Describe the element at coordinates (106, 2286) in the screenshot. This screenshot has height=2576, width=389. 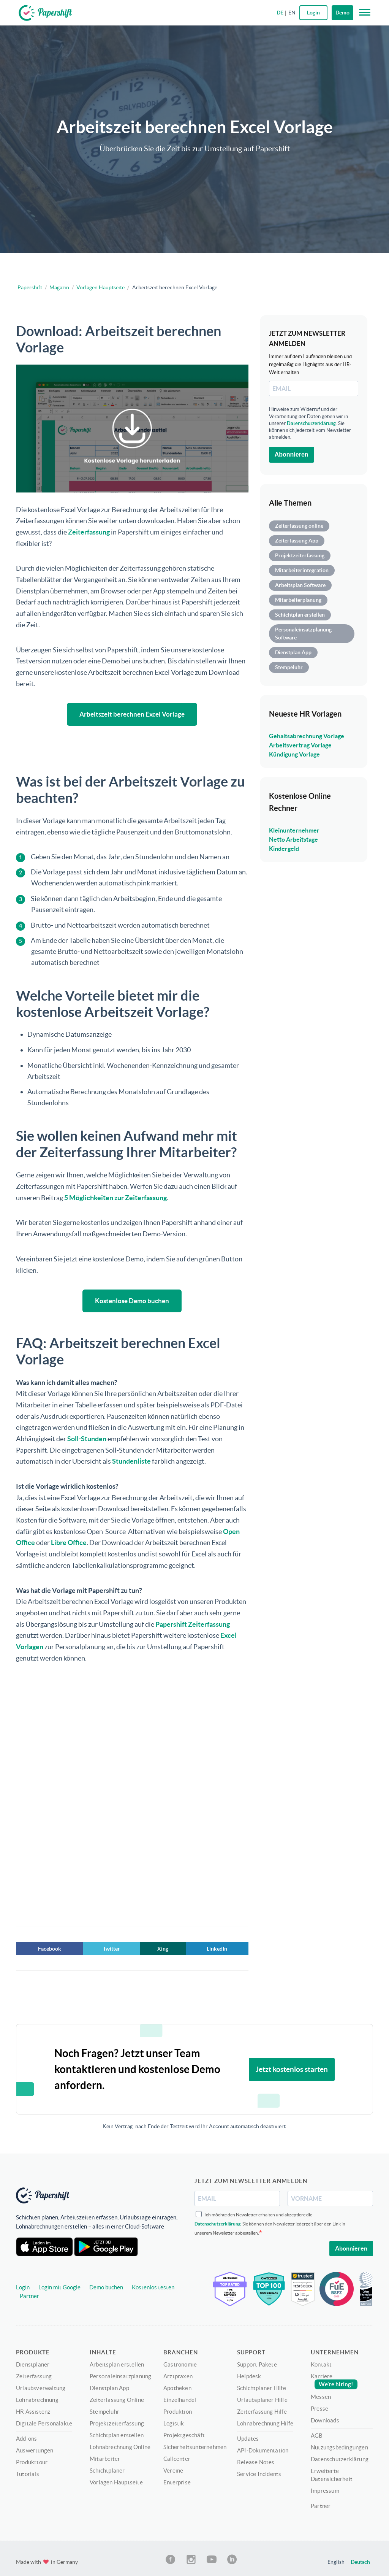
I see `Demo buchen` at that location.